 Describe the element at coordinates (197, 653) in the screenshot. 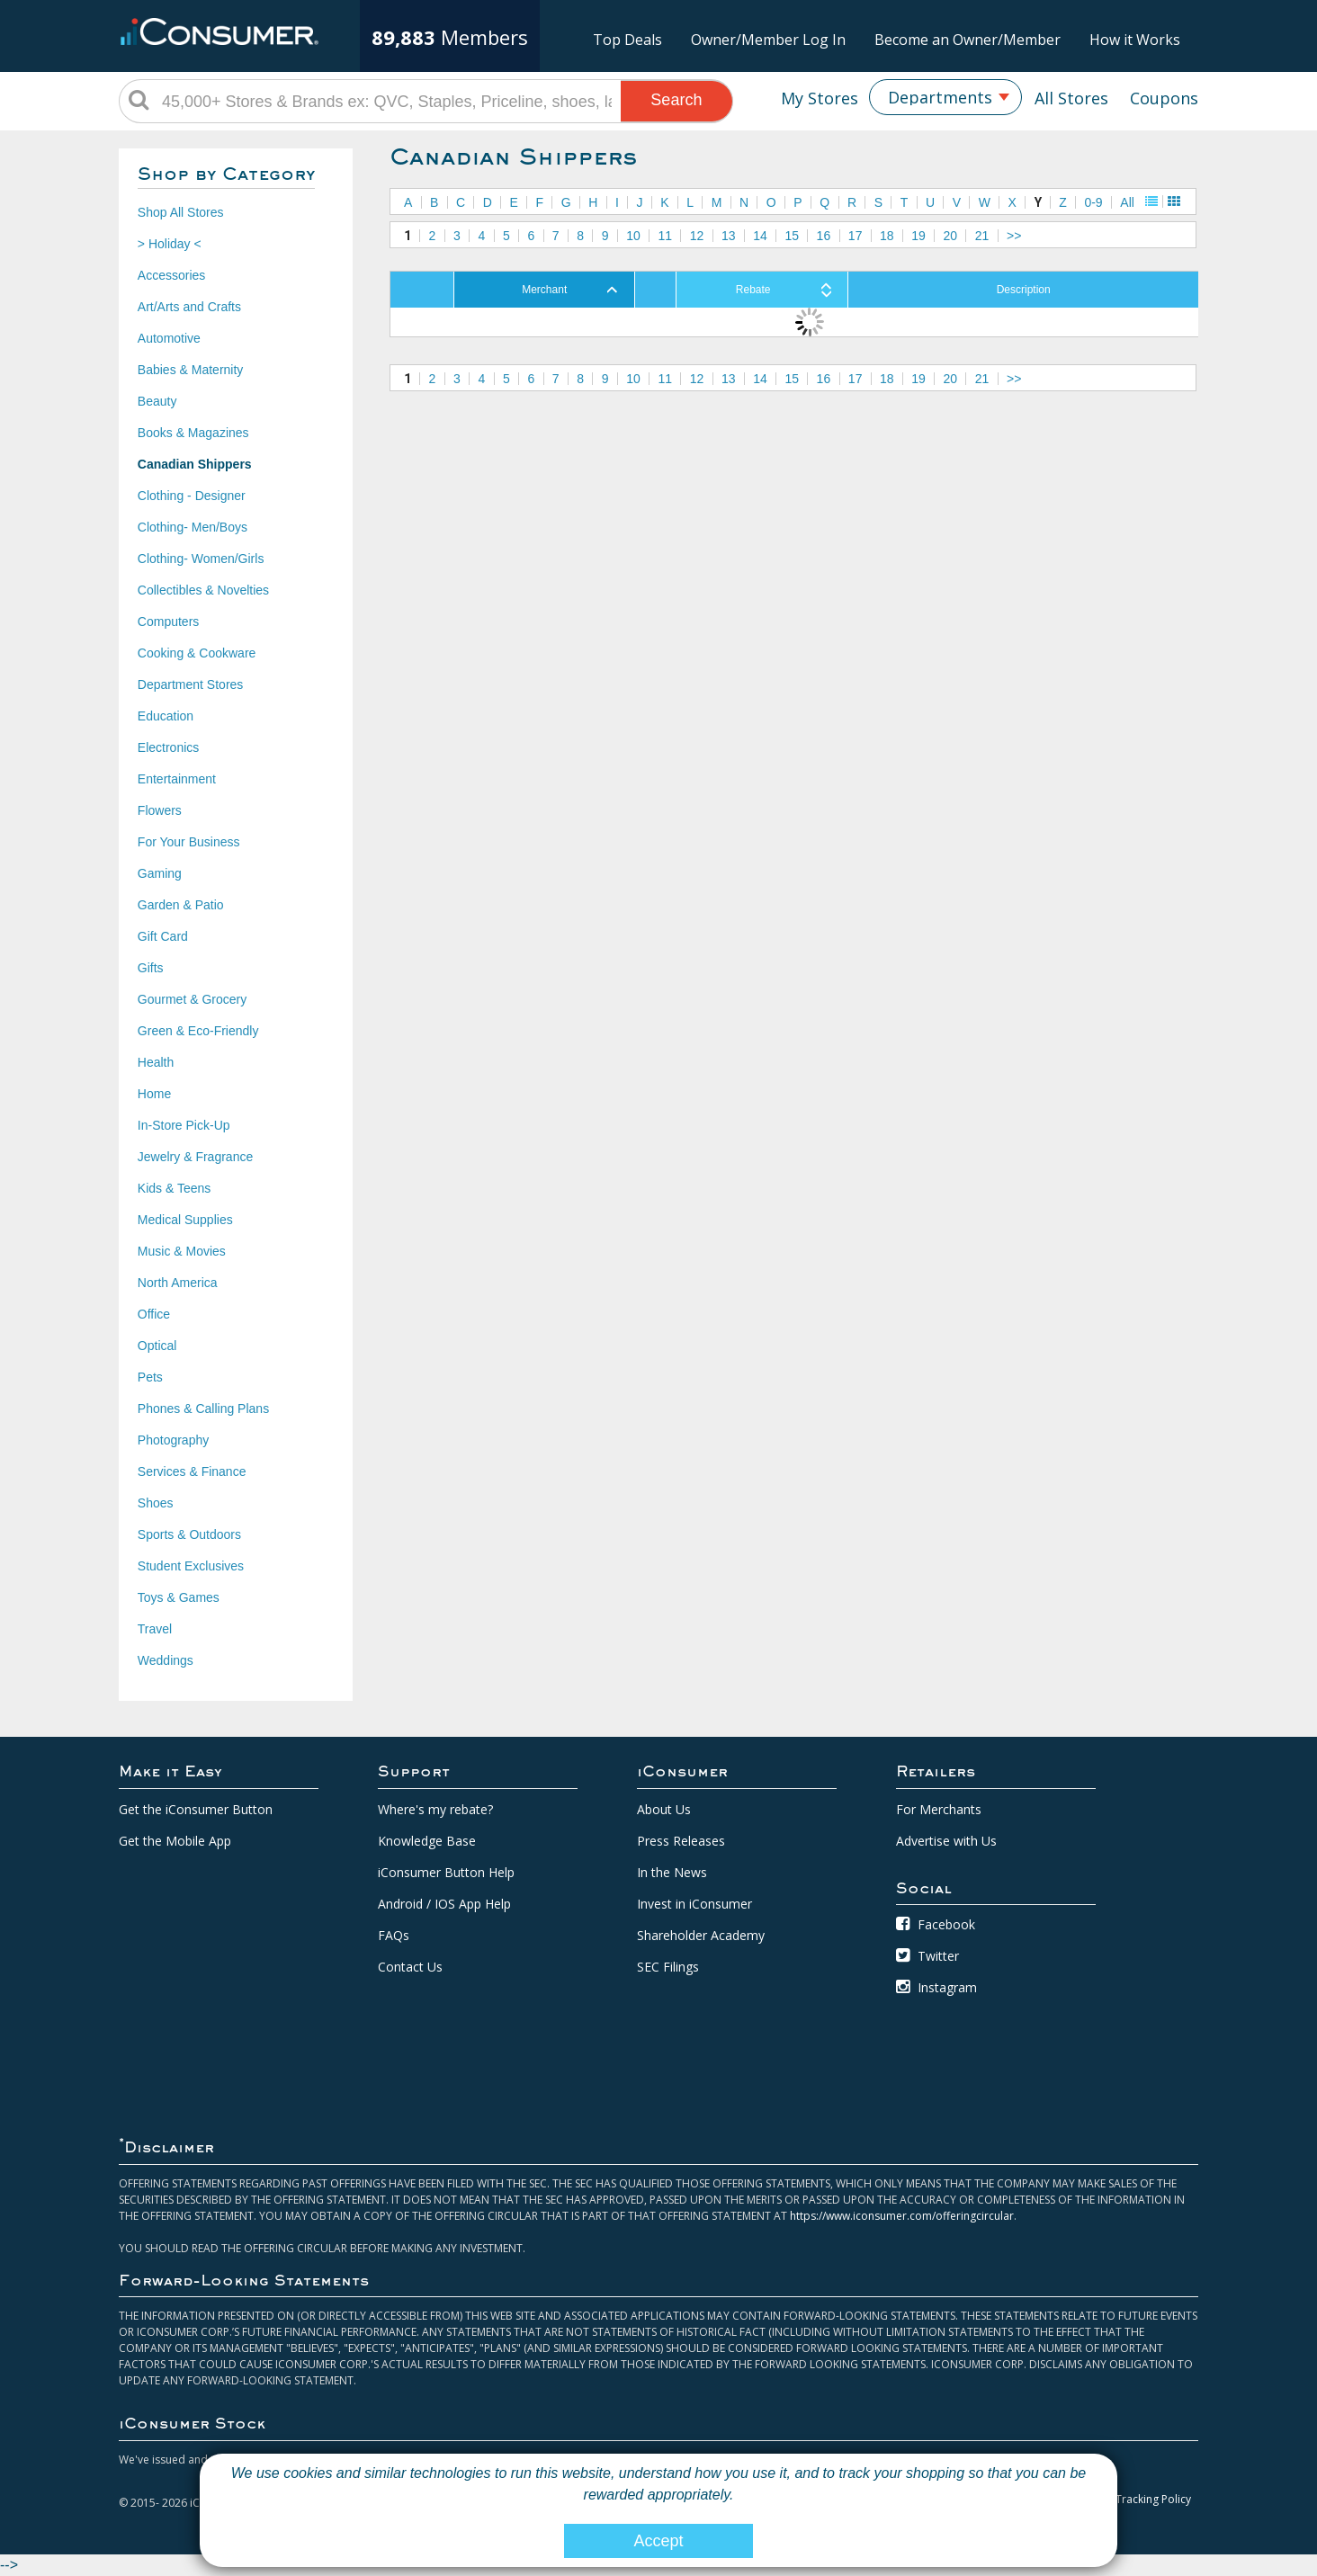

I see `Cooking & Cookware` at that location.